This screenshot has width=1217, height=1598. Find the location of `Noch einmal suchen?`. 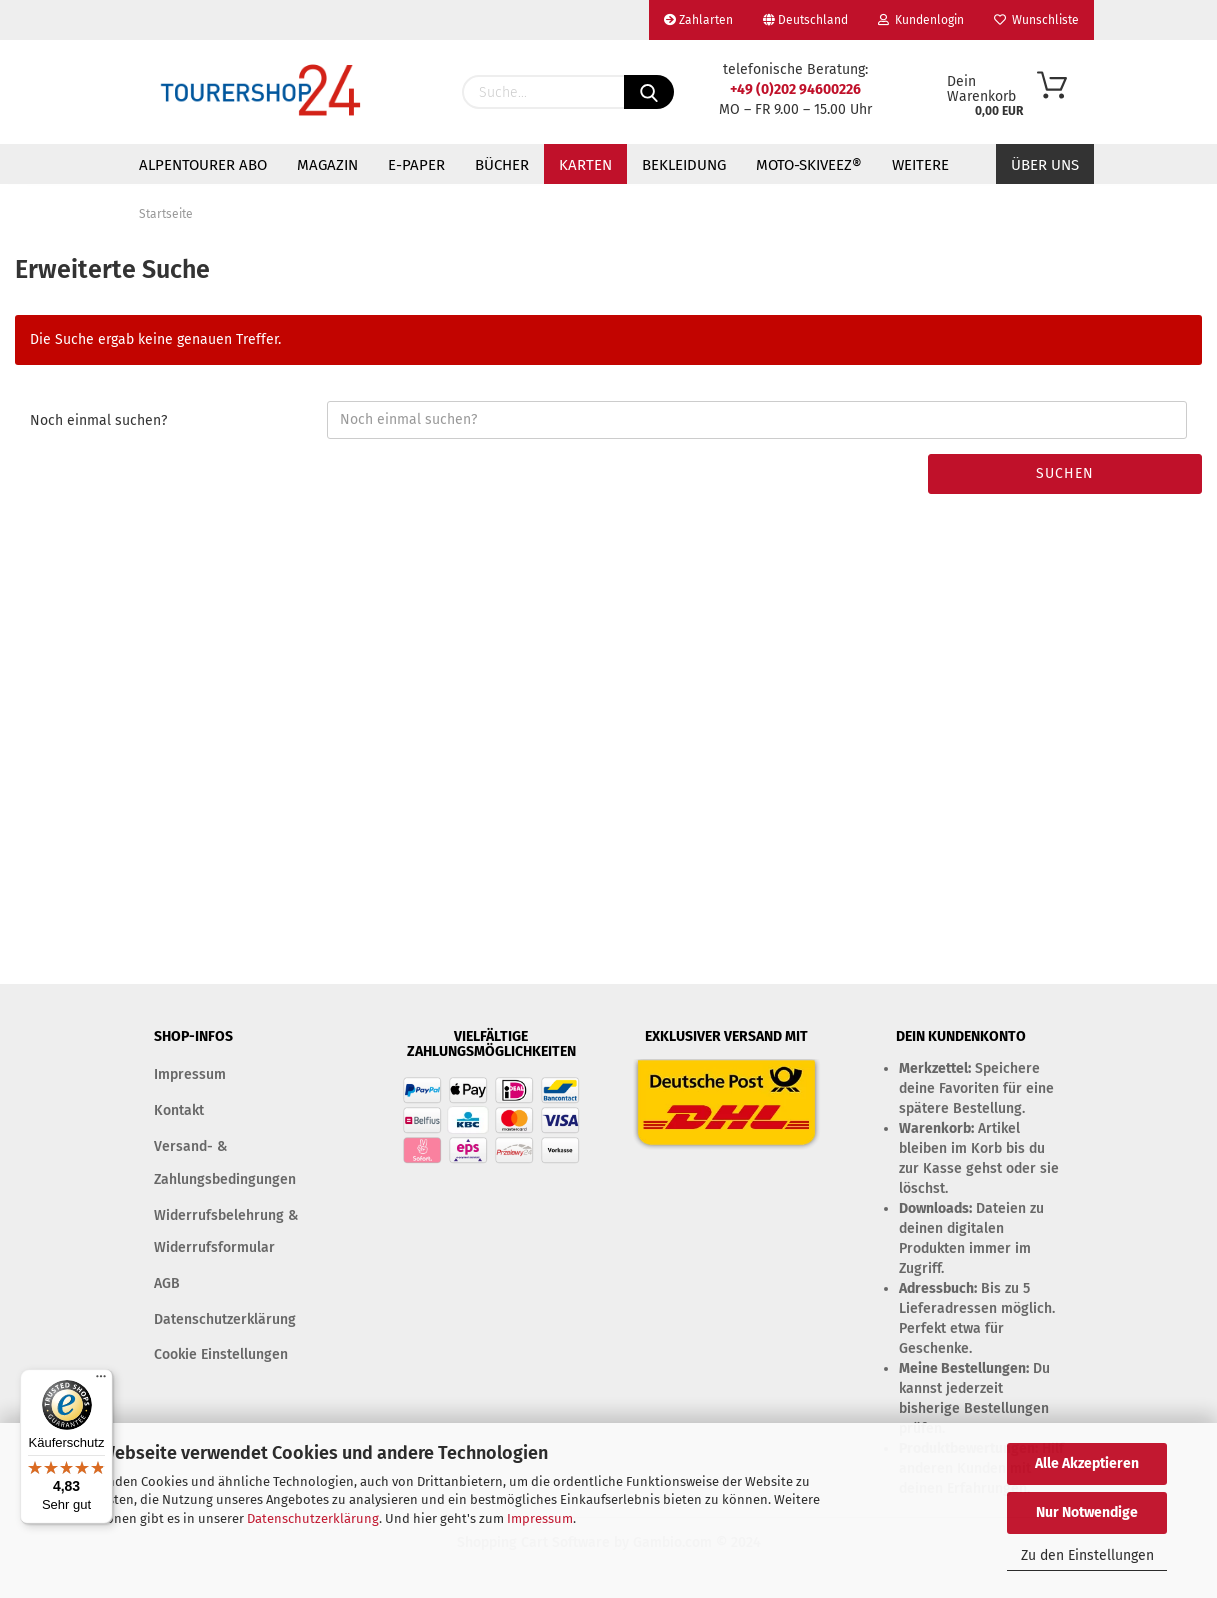

Noch einmal suchen? is located at coordinates (98, 420).